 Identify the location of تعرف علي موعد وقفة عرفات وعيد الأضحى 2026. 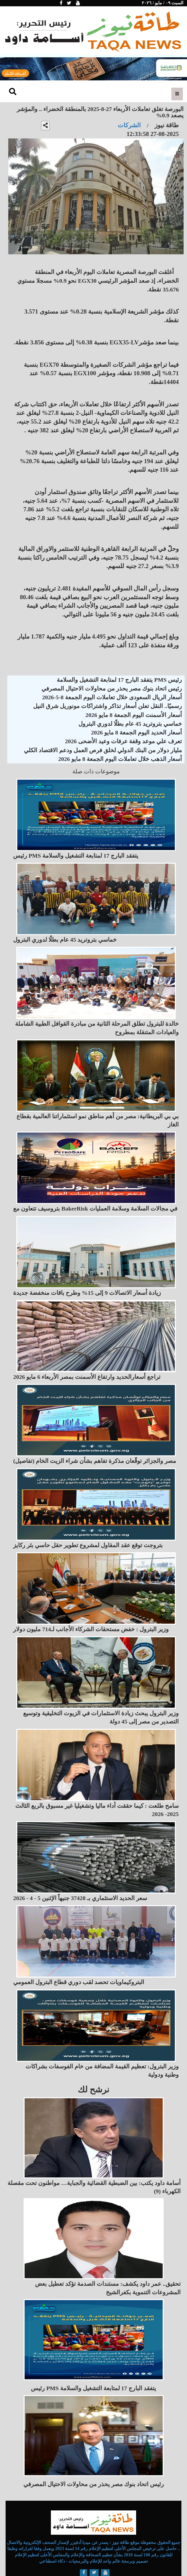
(123, 741).